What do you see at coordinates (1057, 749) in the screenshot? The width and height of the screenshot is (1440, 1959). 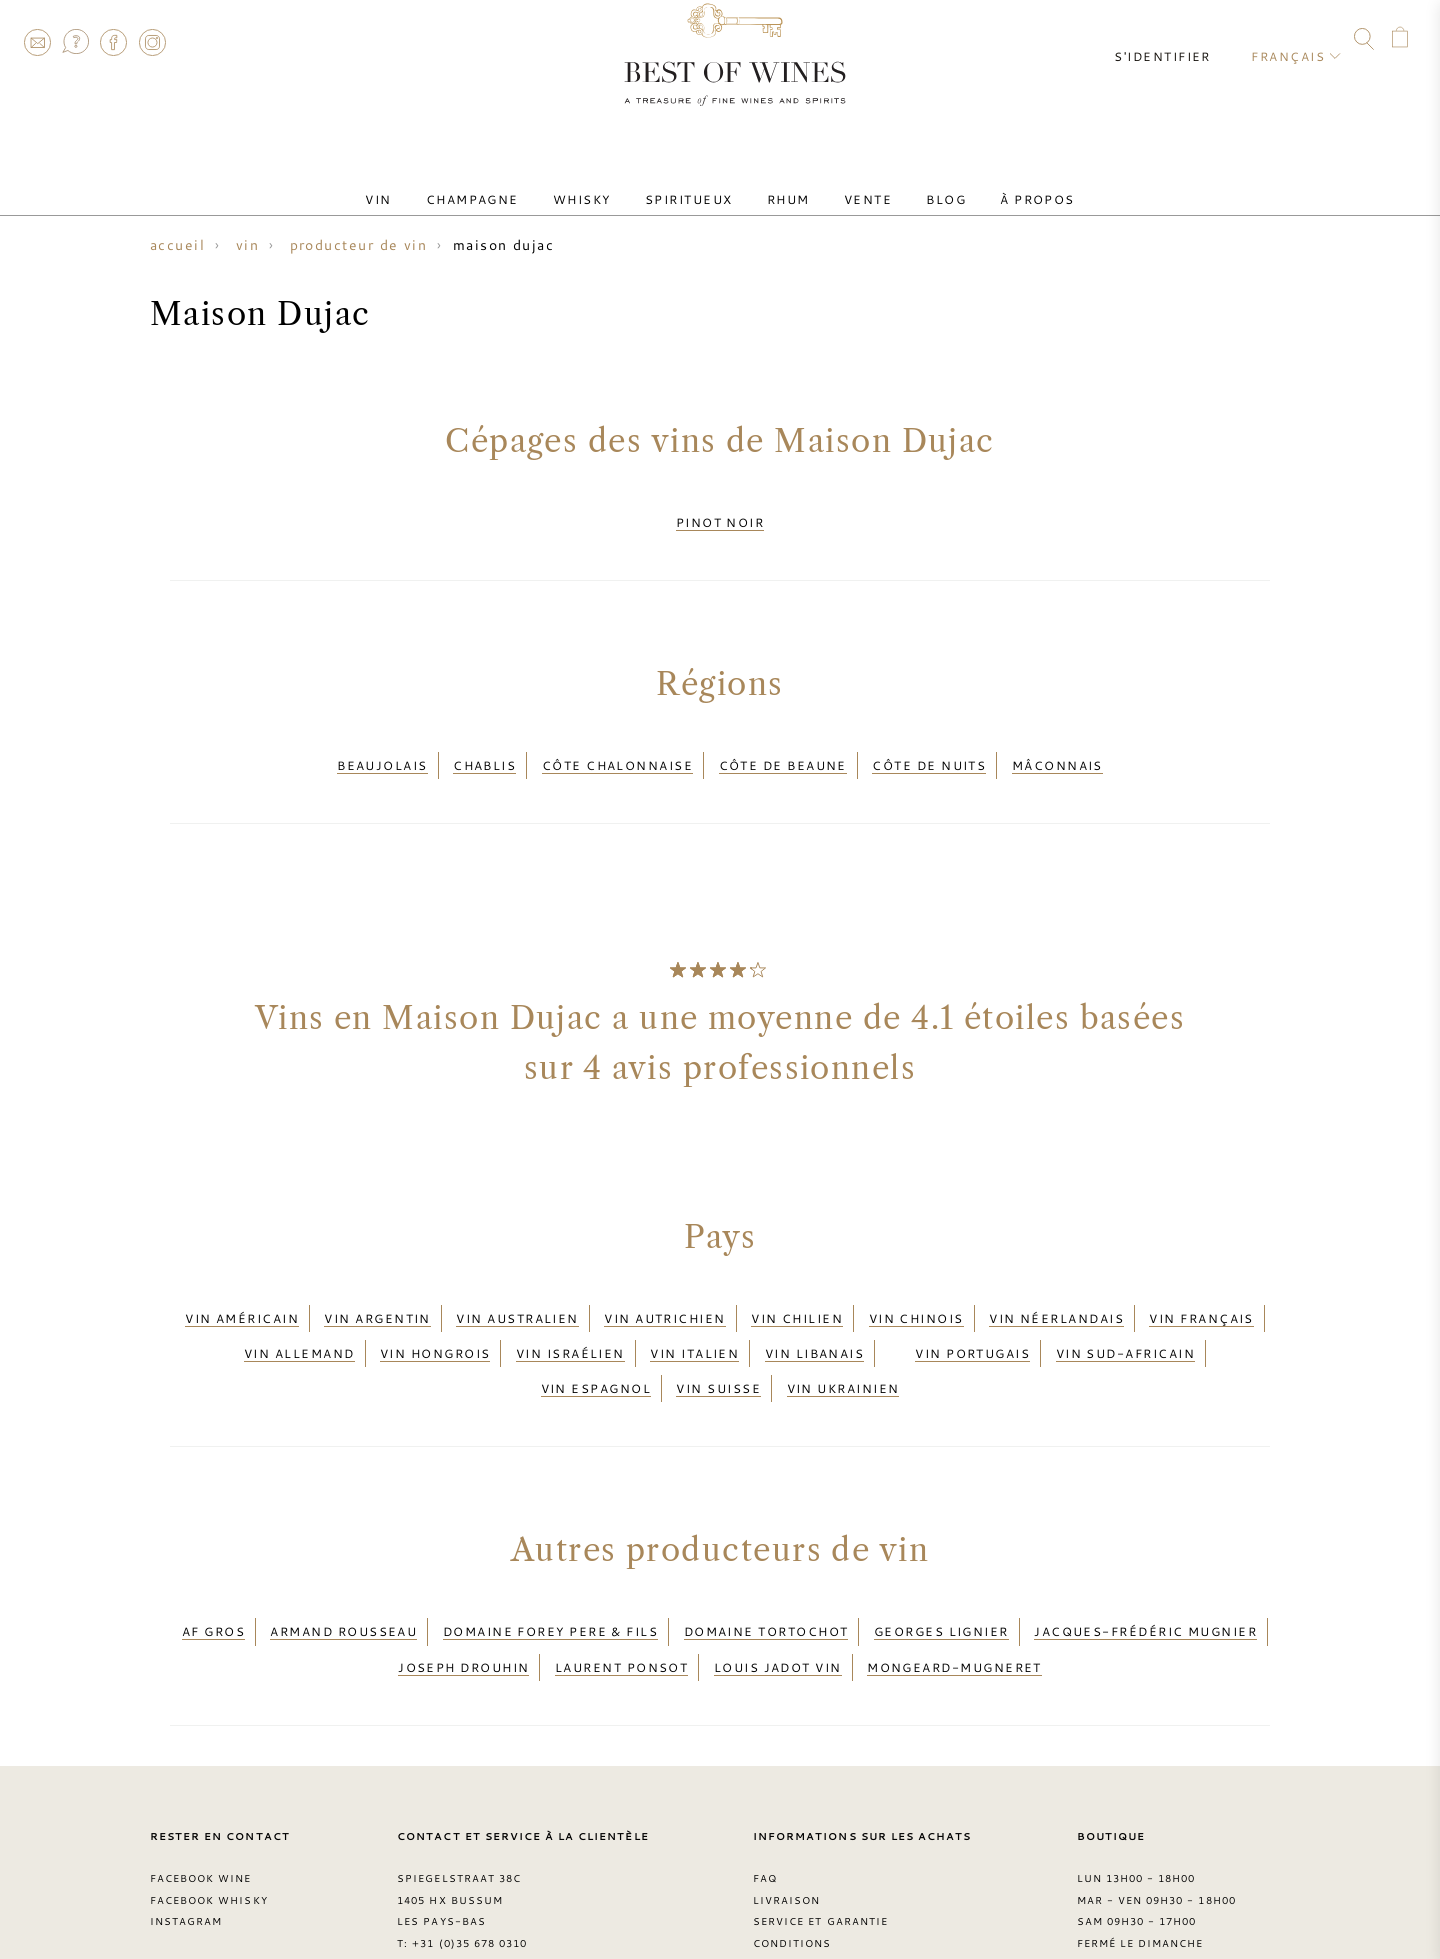 I see `Mâconnais` at bounding box center [1057, 749].